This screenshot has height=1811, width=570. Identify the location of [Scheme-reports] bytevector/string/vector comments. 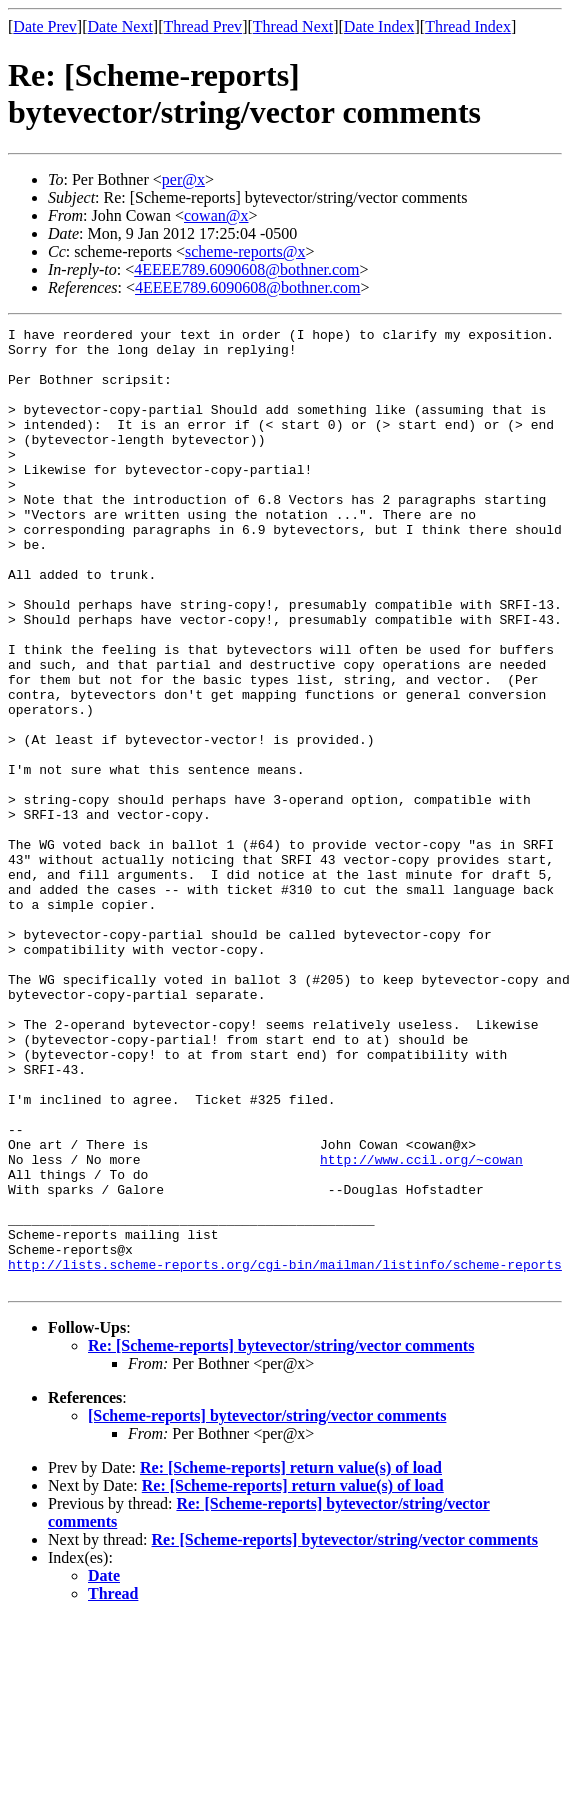
(267, 1607).